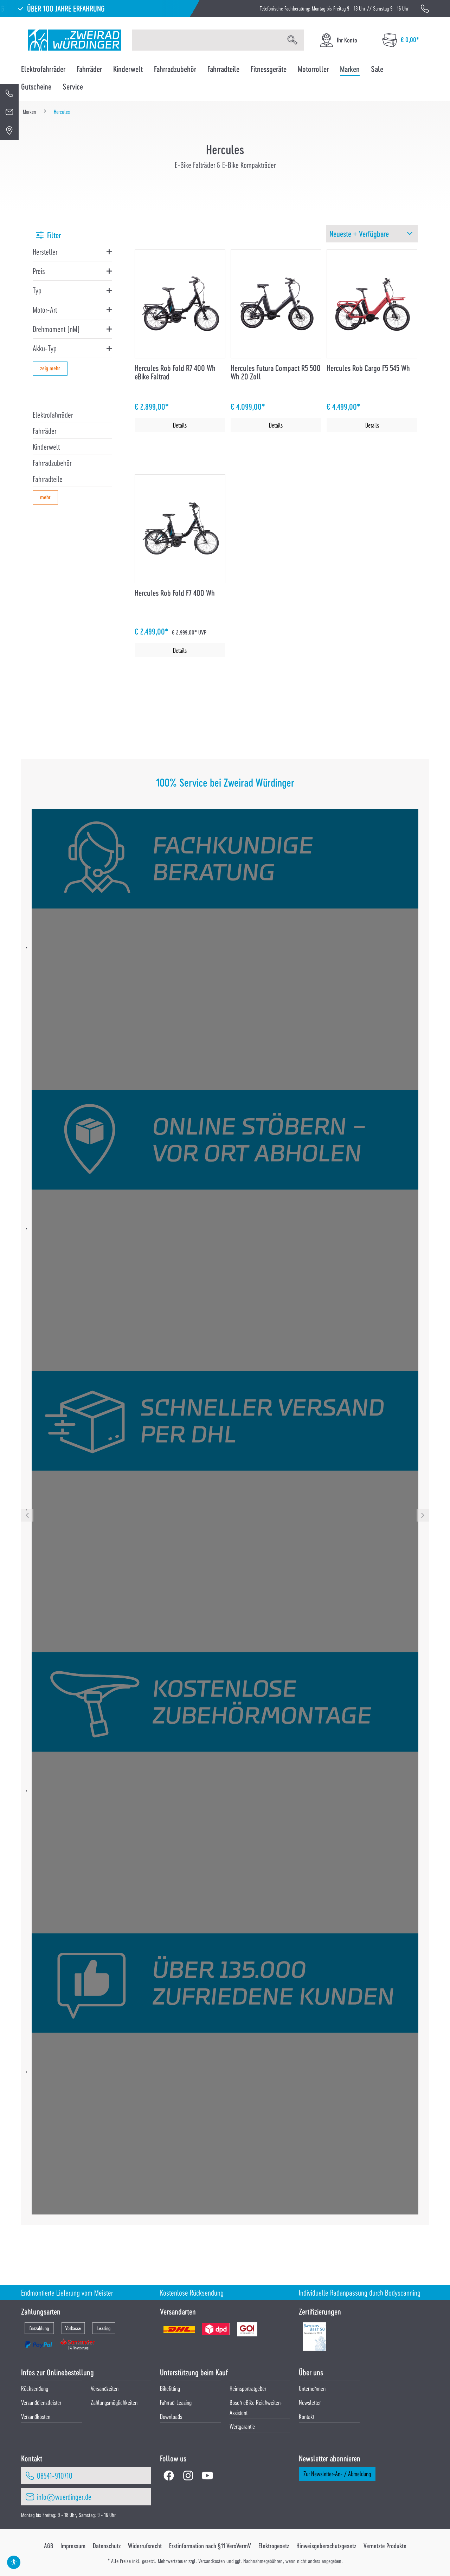  I want to click on Heimsportratgeber, so click(248, 2388).